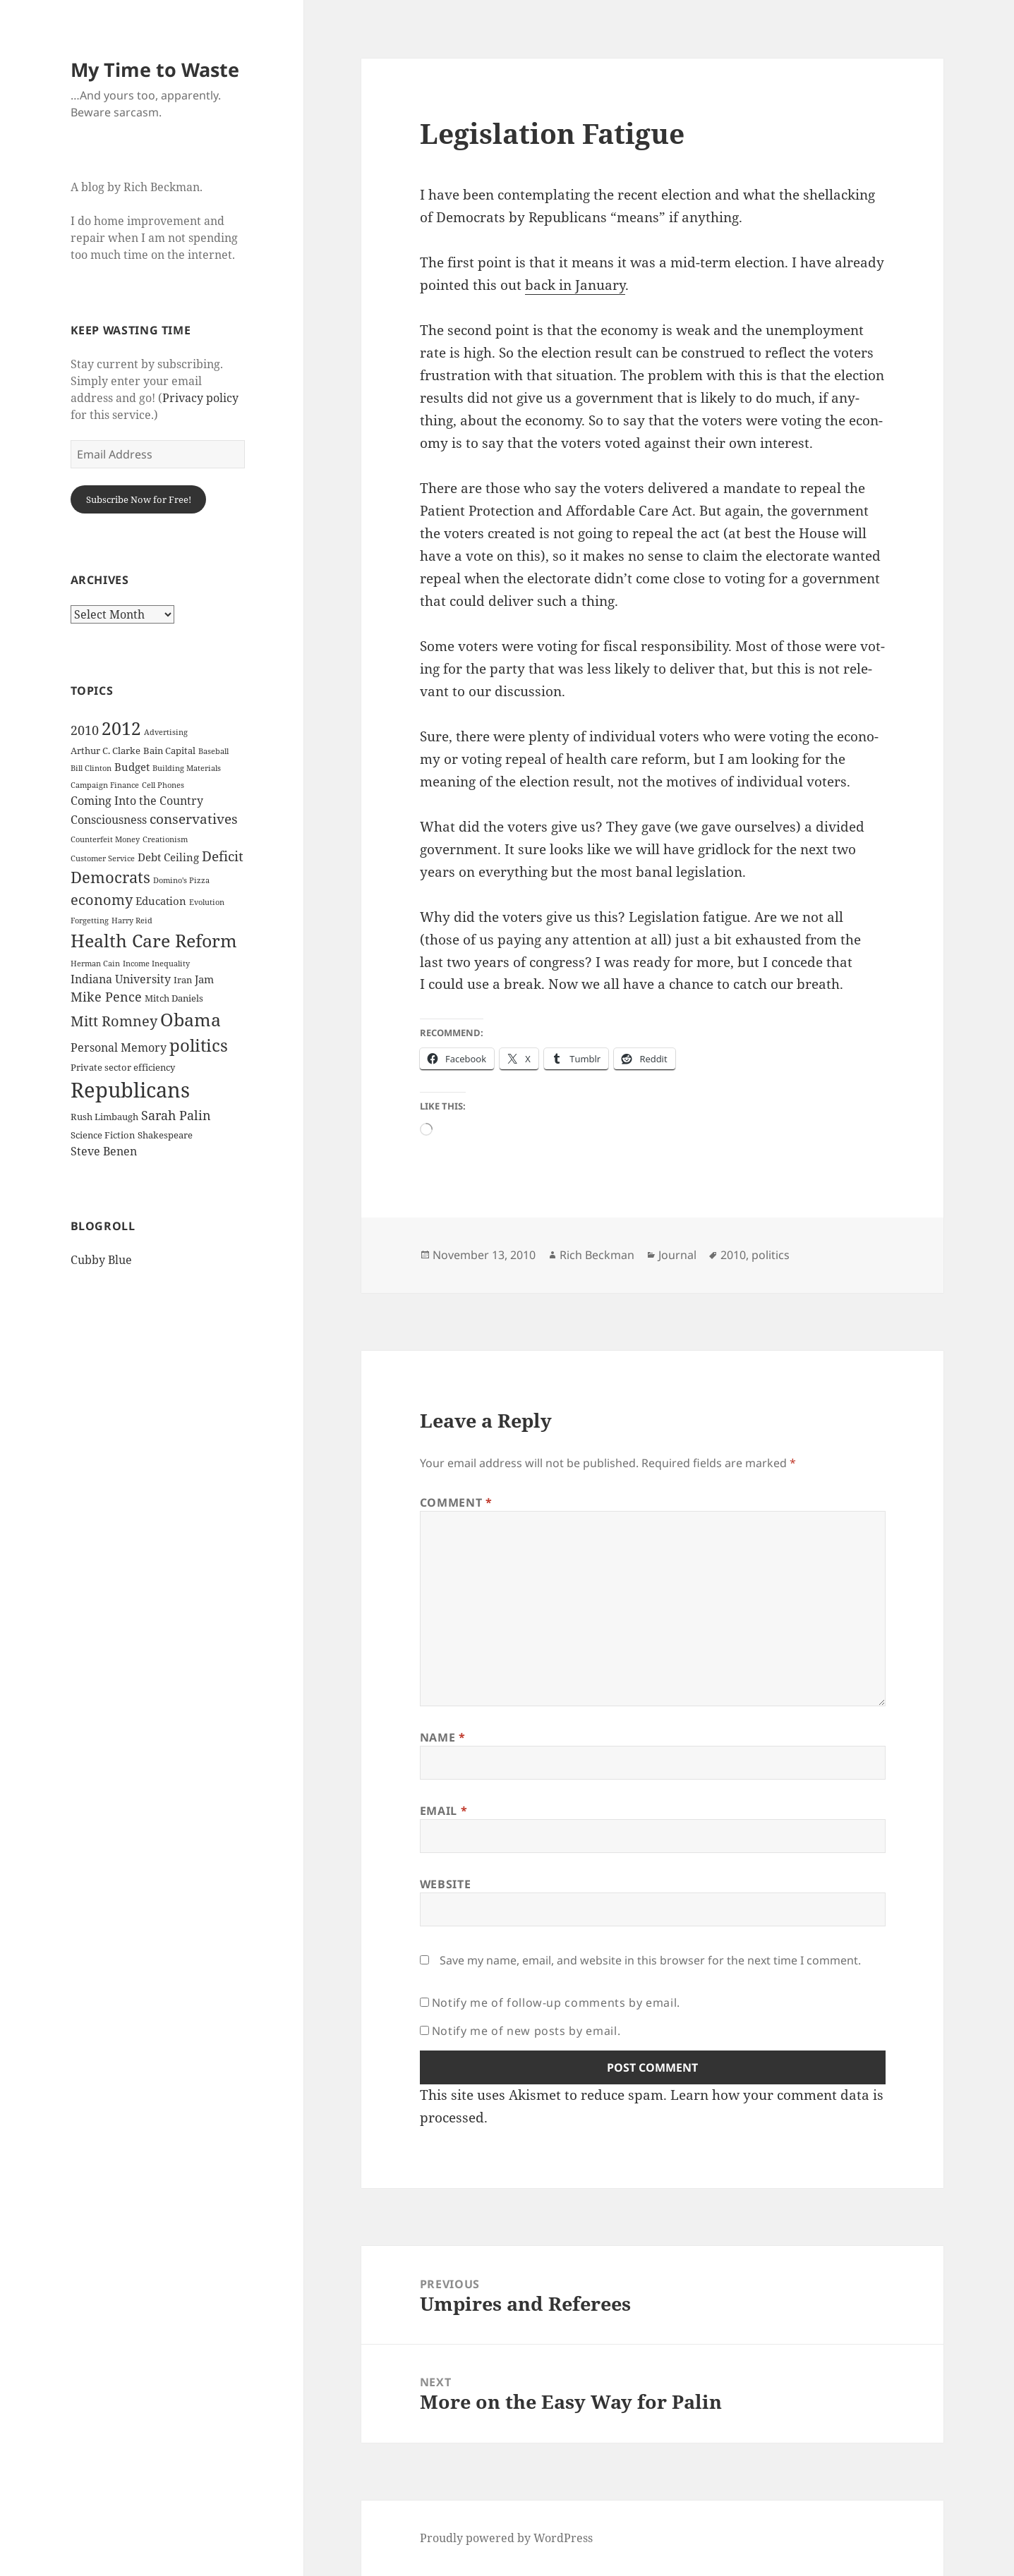 This screenshot has width=1014, height=2576. I want to click on Advertising [Advertising (2 items)], so click(166, 732).